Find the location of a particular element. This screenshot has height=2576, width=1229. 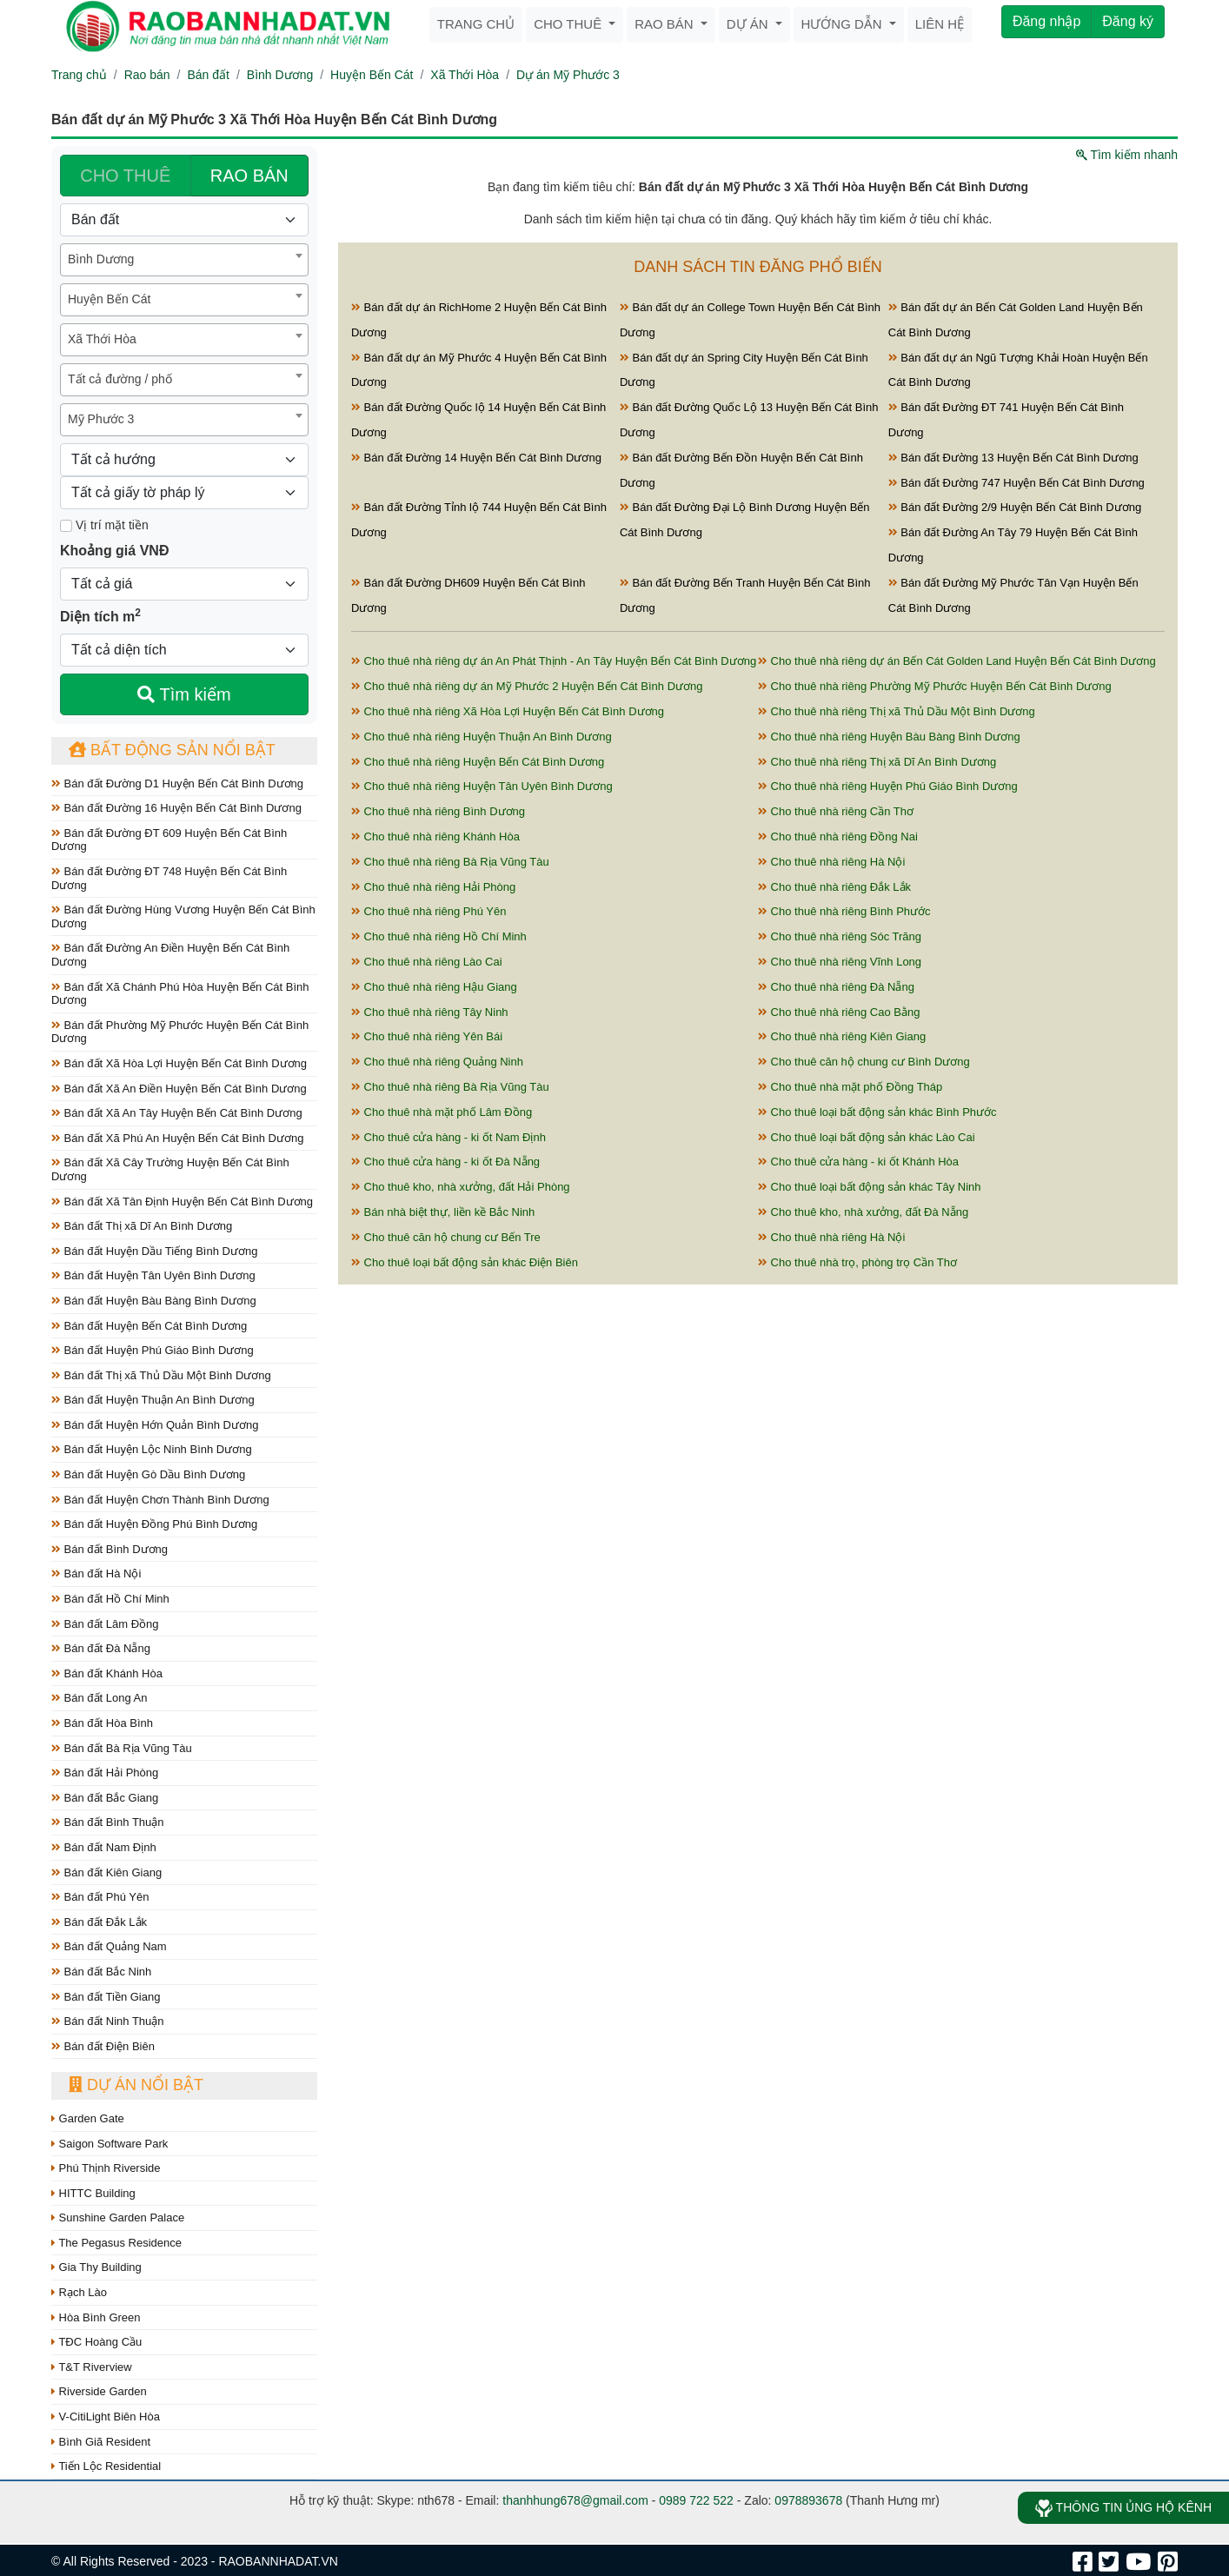

HITTC Building is located at coordinates (93, 2193).